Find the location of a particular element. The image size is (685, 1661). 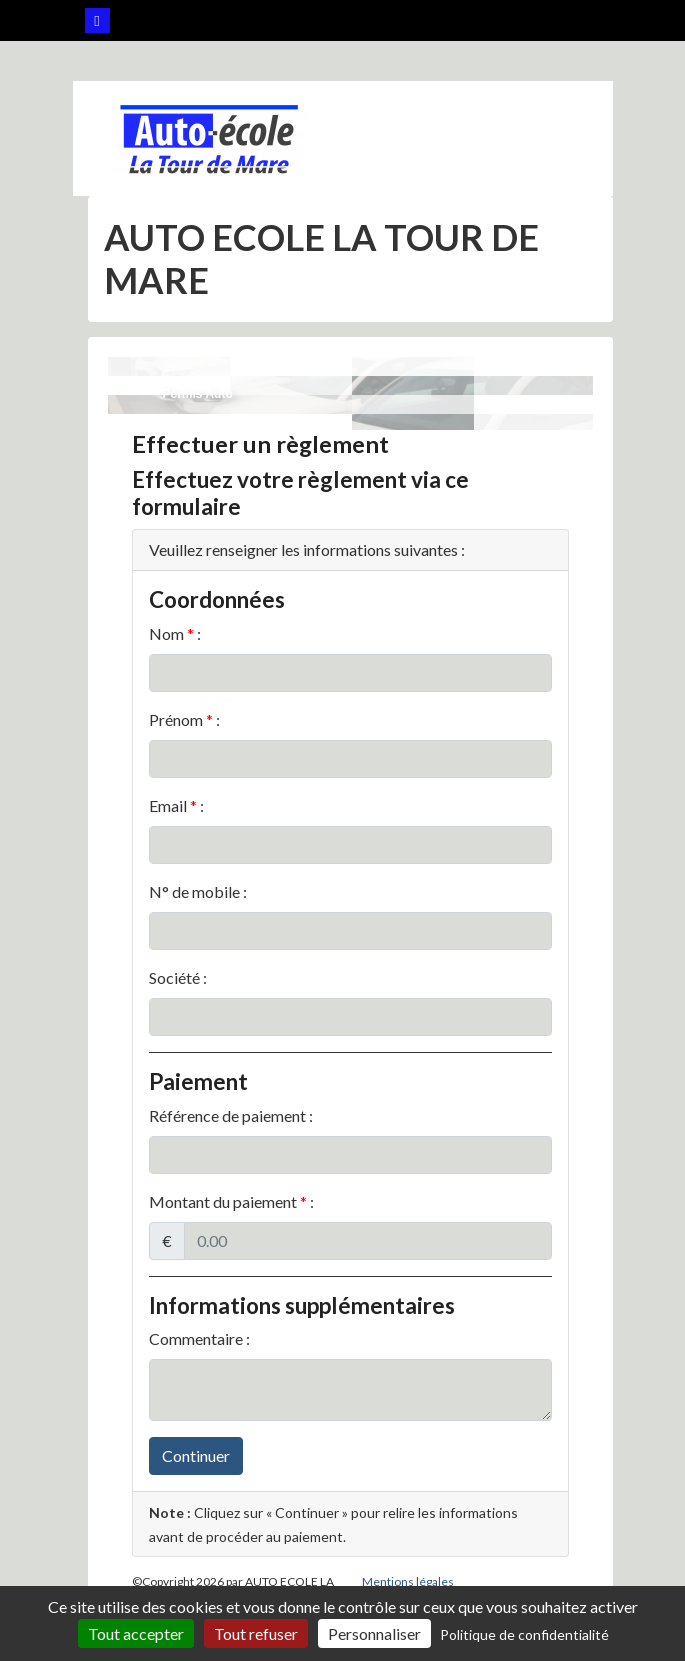

[Afficher le menu] is located at coordinates (550, 138).